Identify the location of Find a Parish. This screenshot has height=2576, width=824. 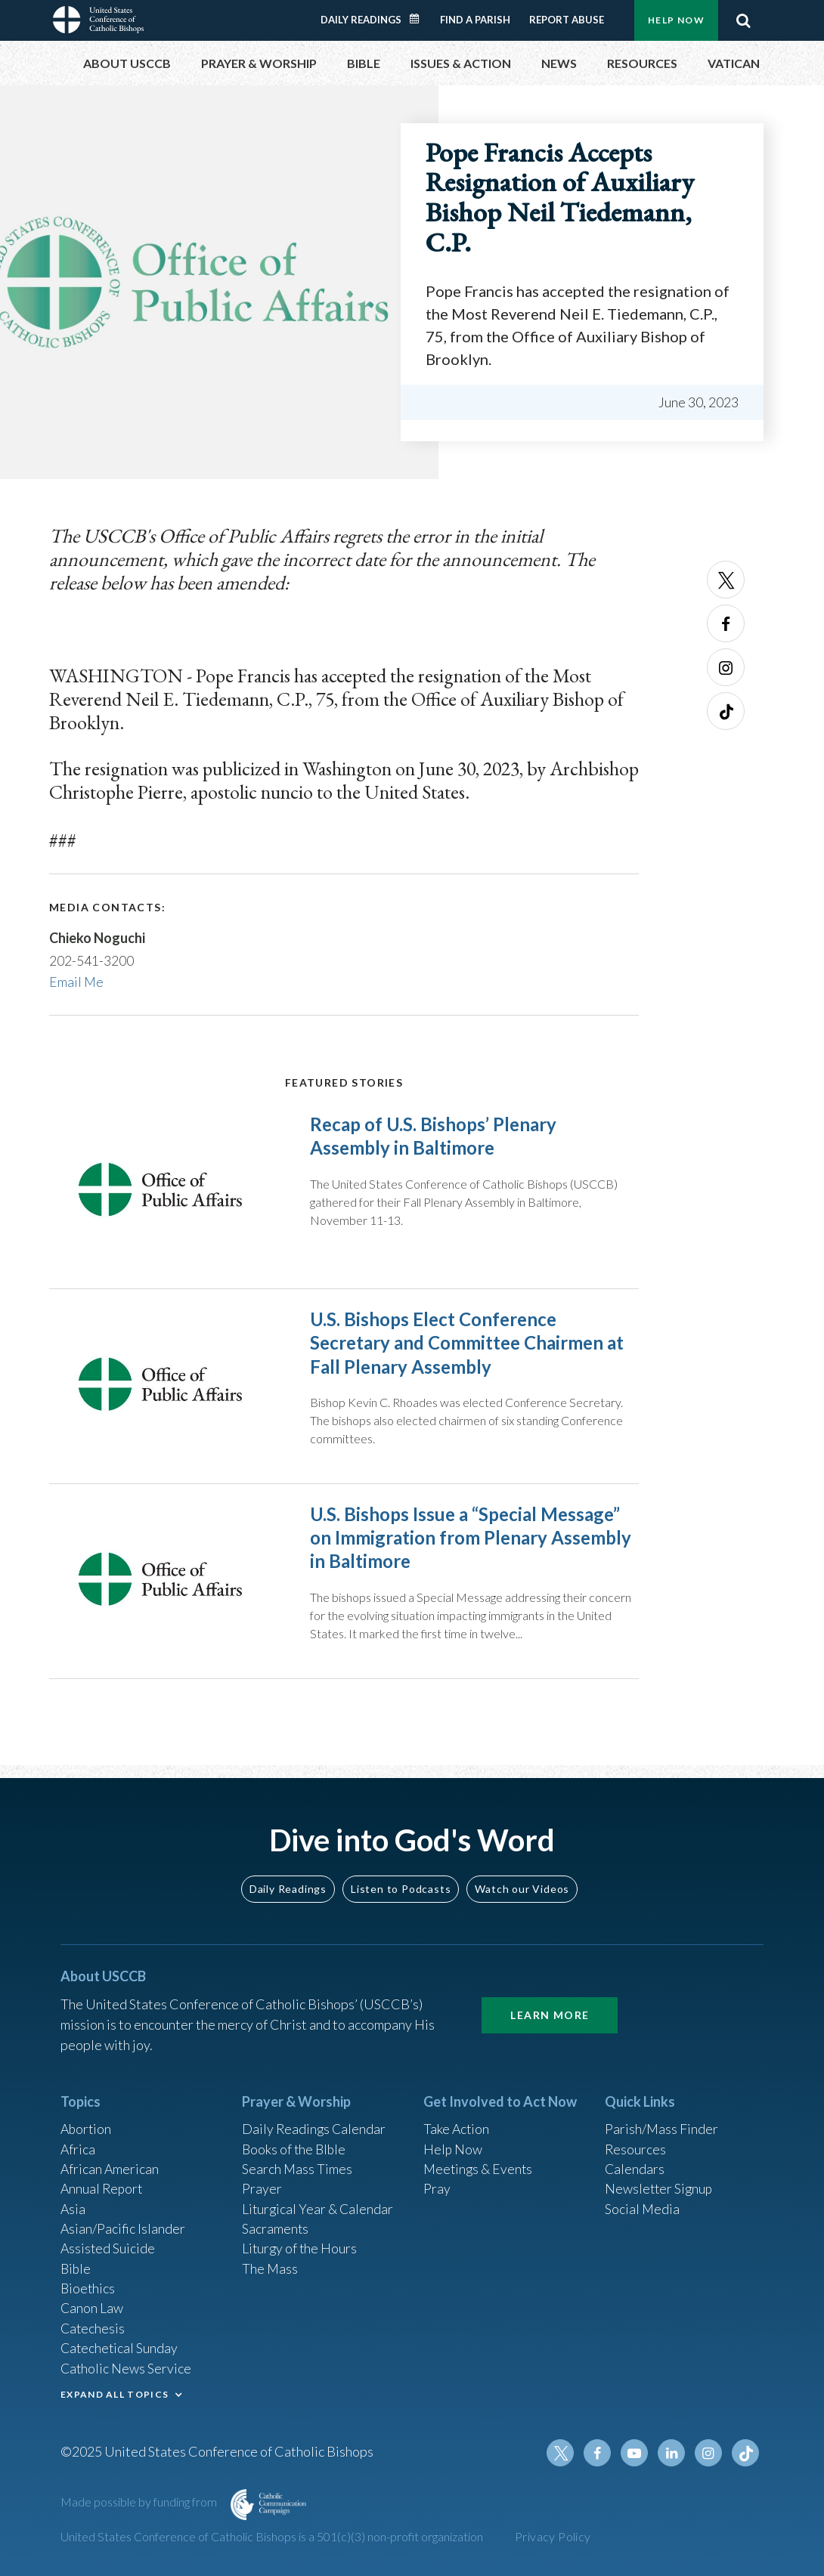
(475, 20).